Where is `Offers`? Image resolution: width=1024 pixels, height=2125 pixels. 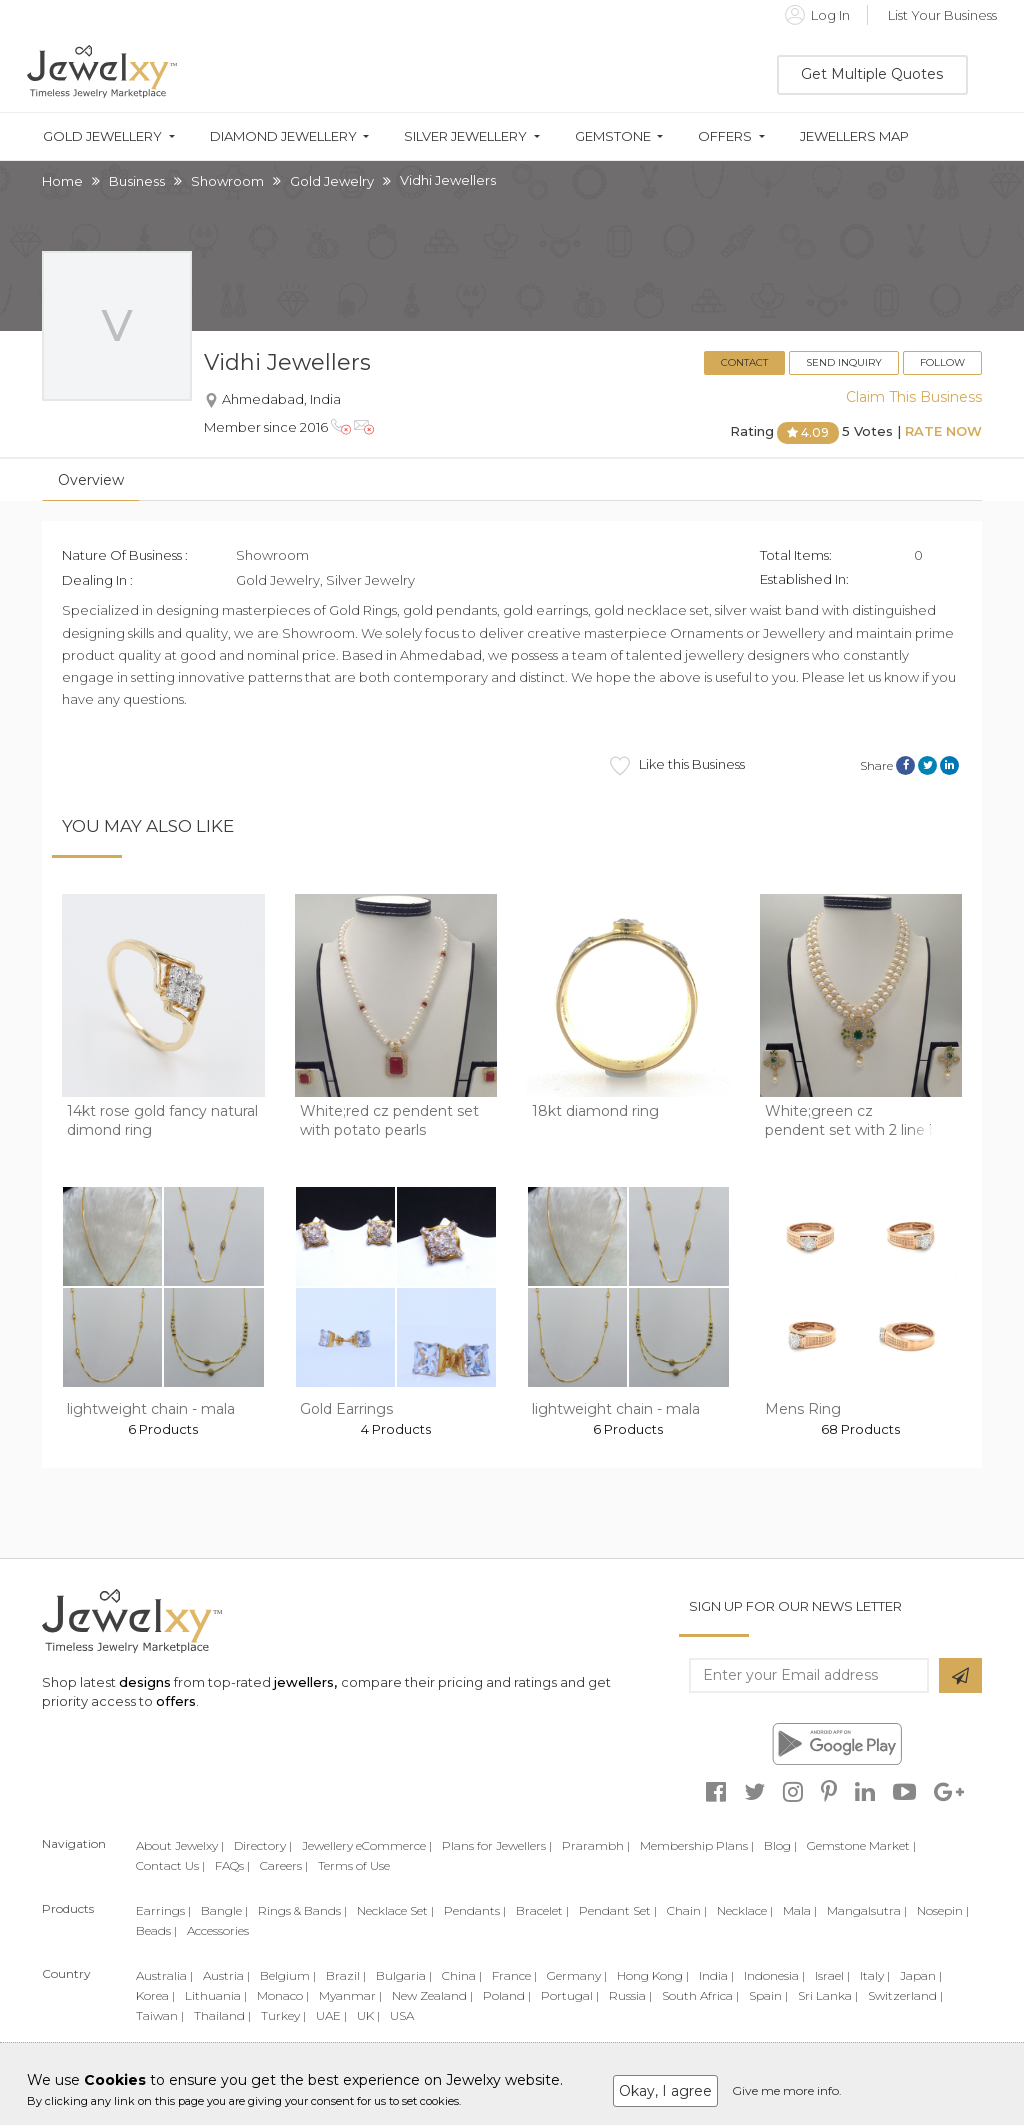 Offers is located at coordinates (725, 136).